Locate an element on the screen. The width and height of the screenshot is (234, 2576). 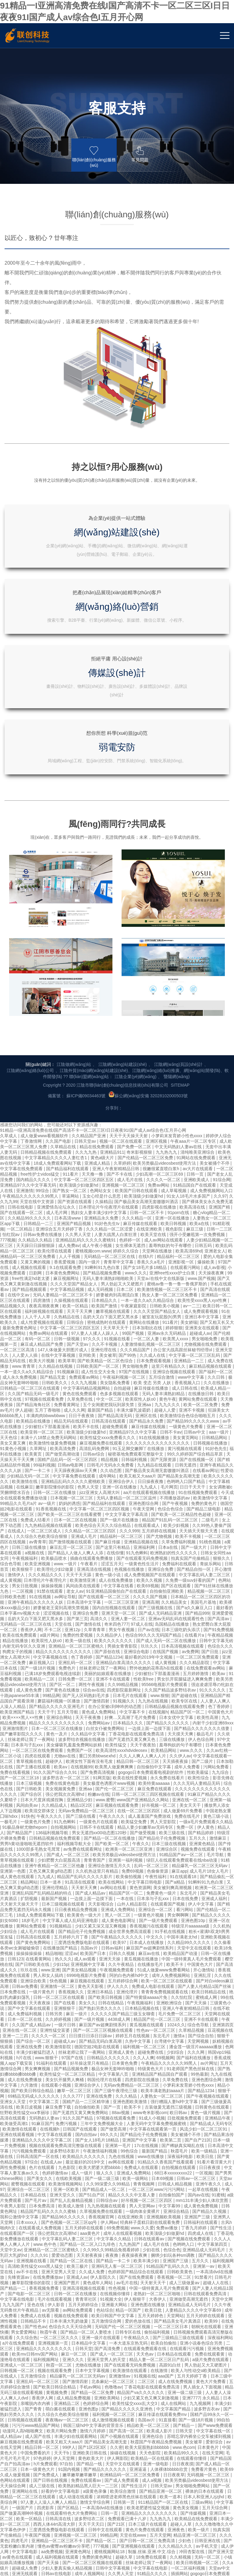
最好看的2019年中文视频 is located at coordinates (149, 1398).